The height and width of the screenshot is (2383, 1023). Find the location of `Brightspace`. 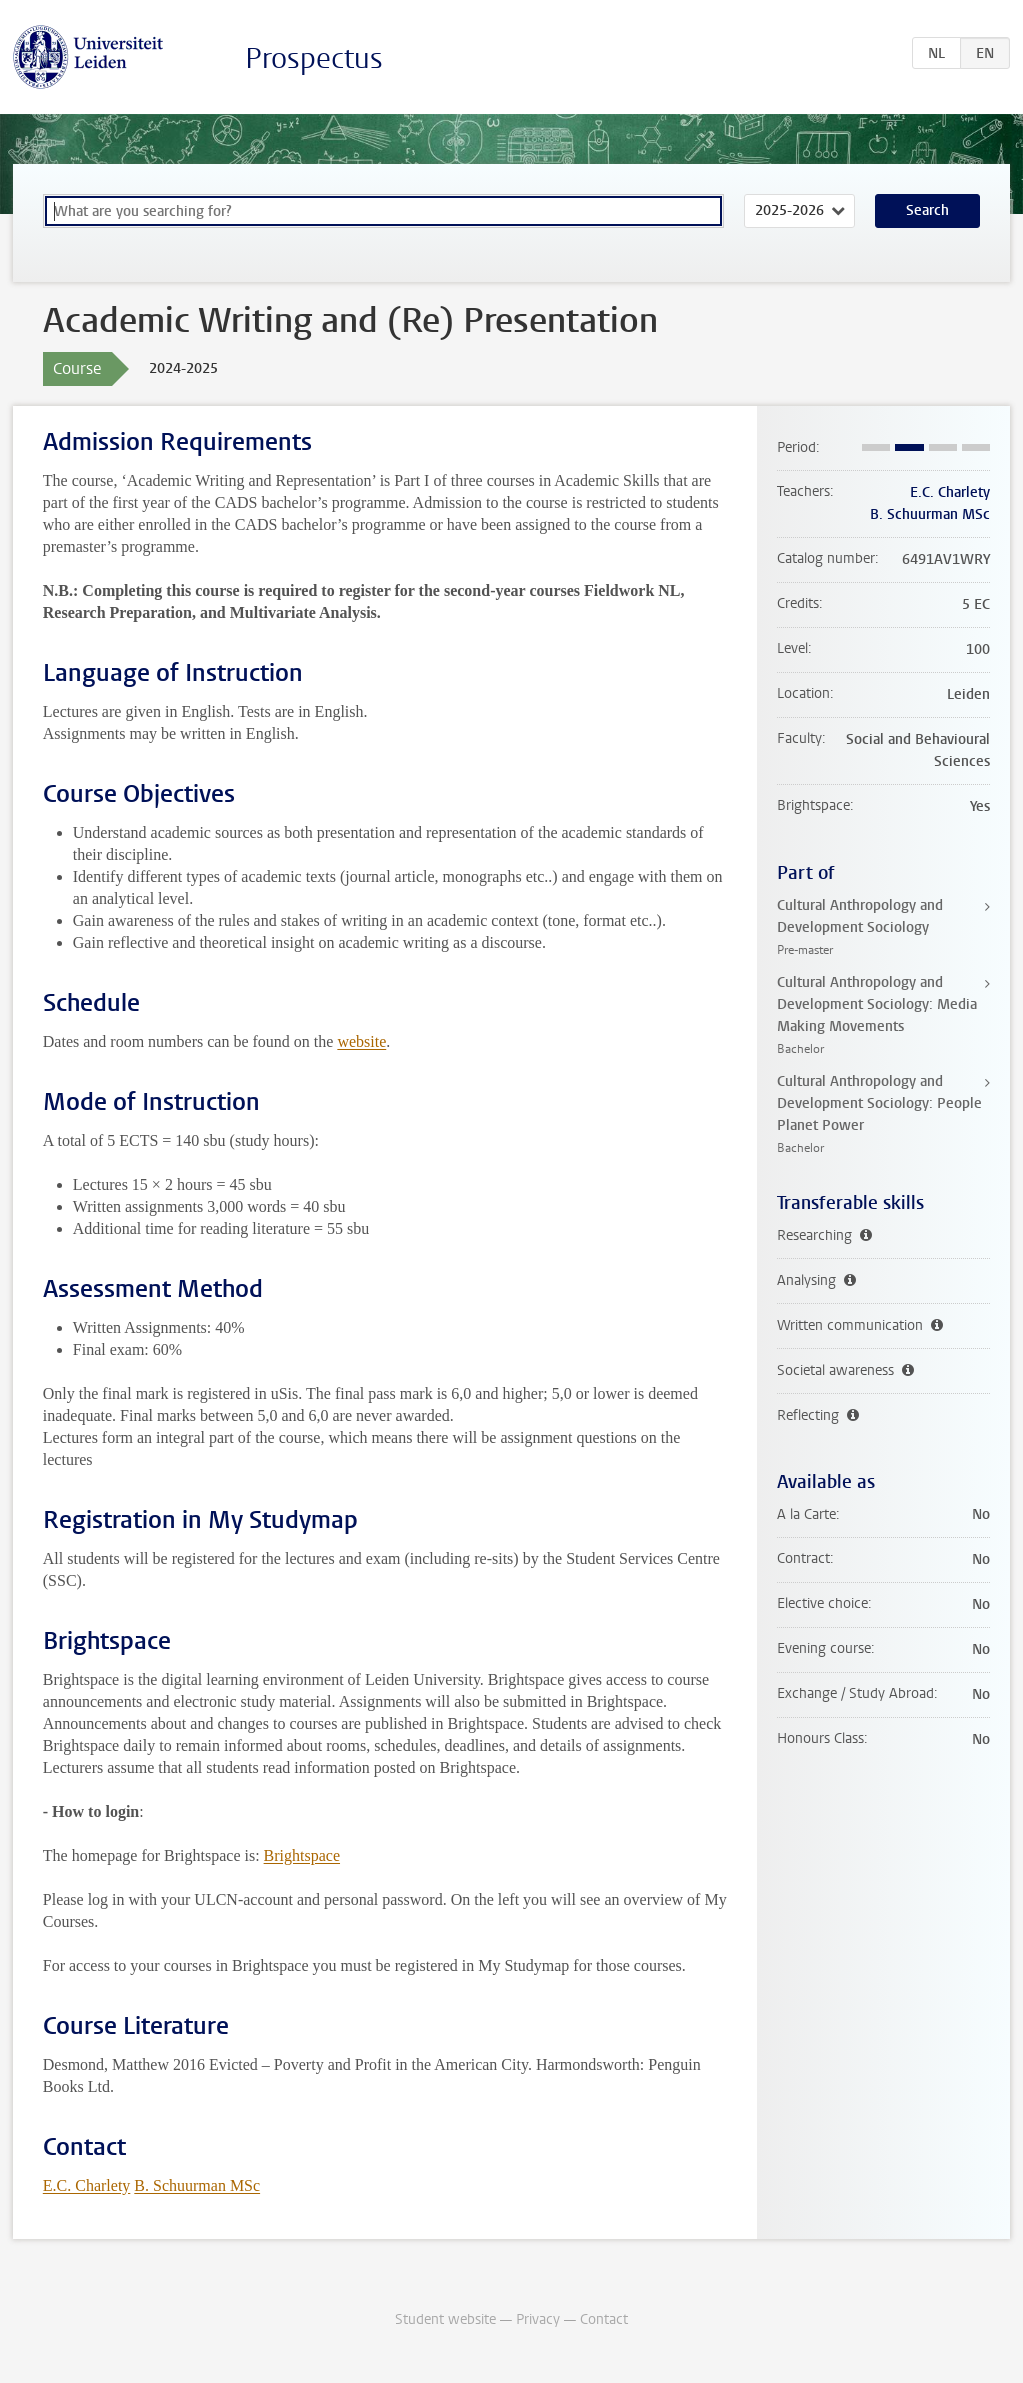

Brightspace is located at coordinates (302, 1855).